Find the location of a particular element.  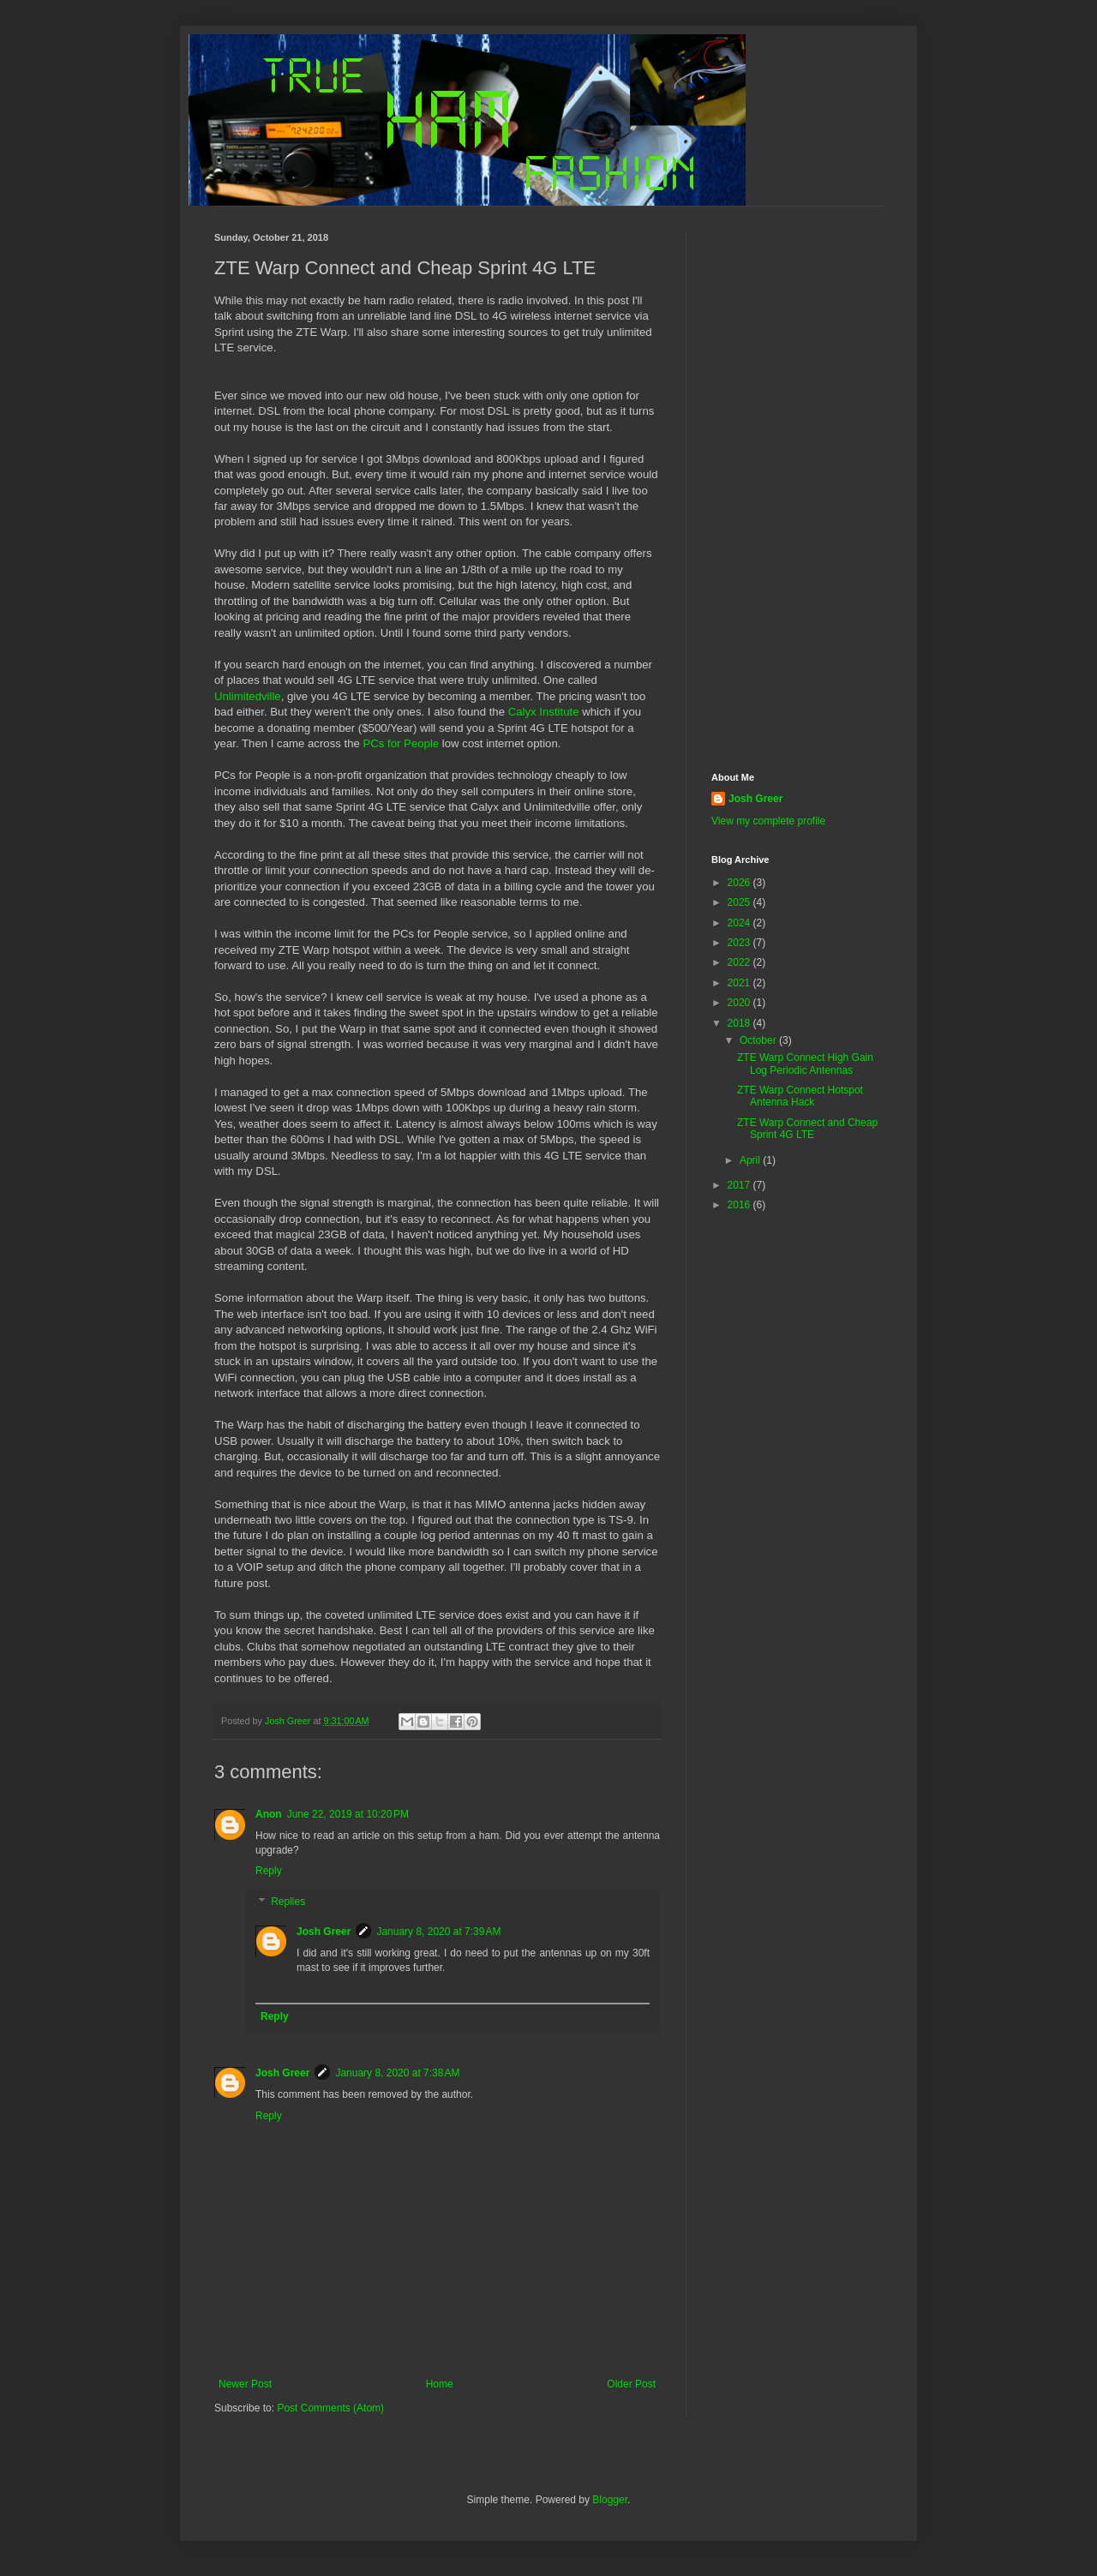

Anon is located at coordinates (268, 1814).